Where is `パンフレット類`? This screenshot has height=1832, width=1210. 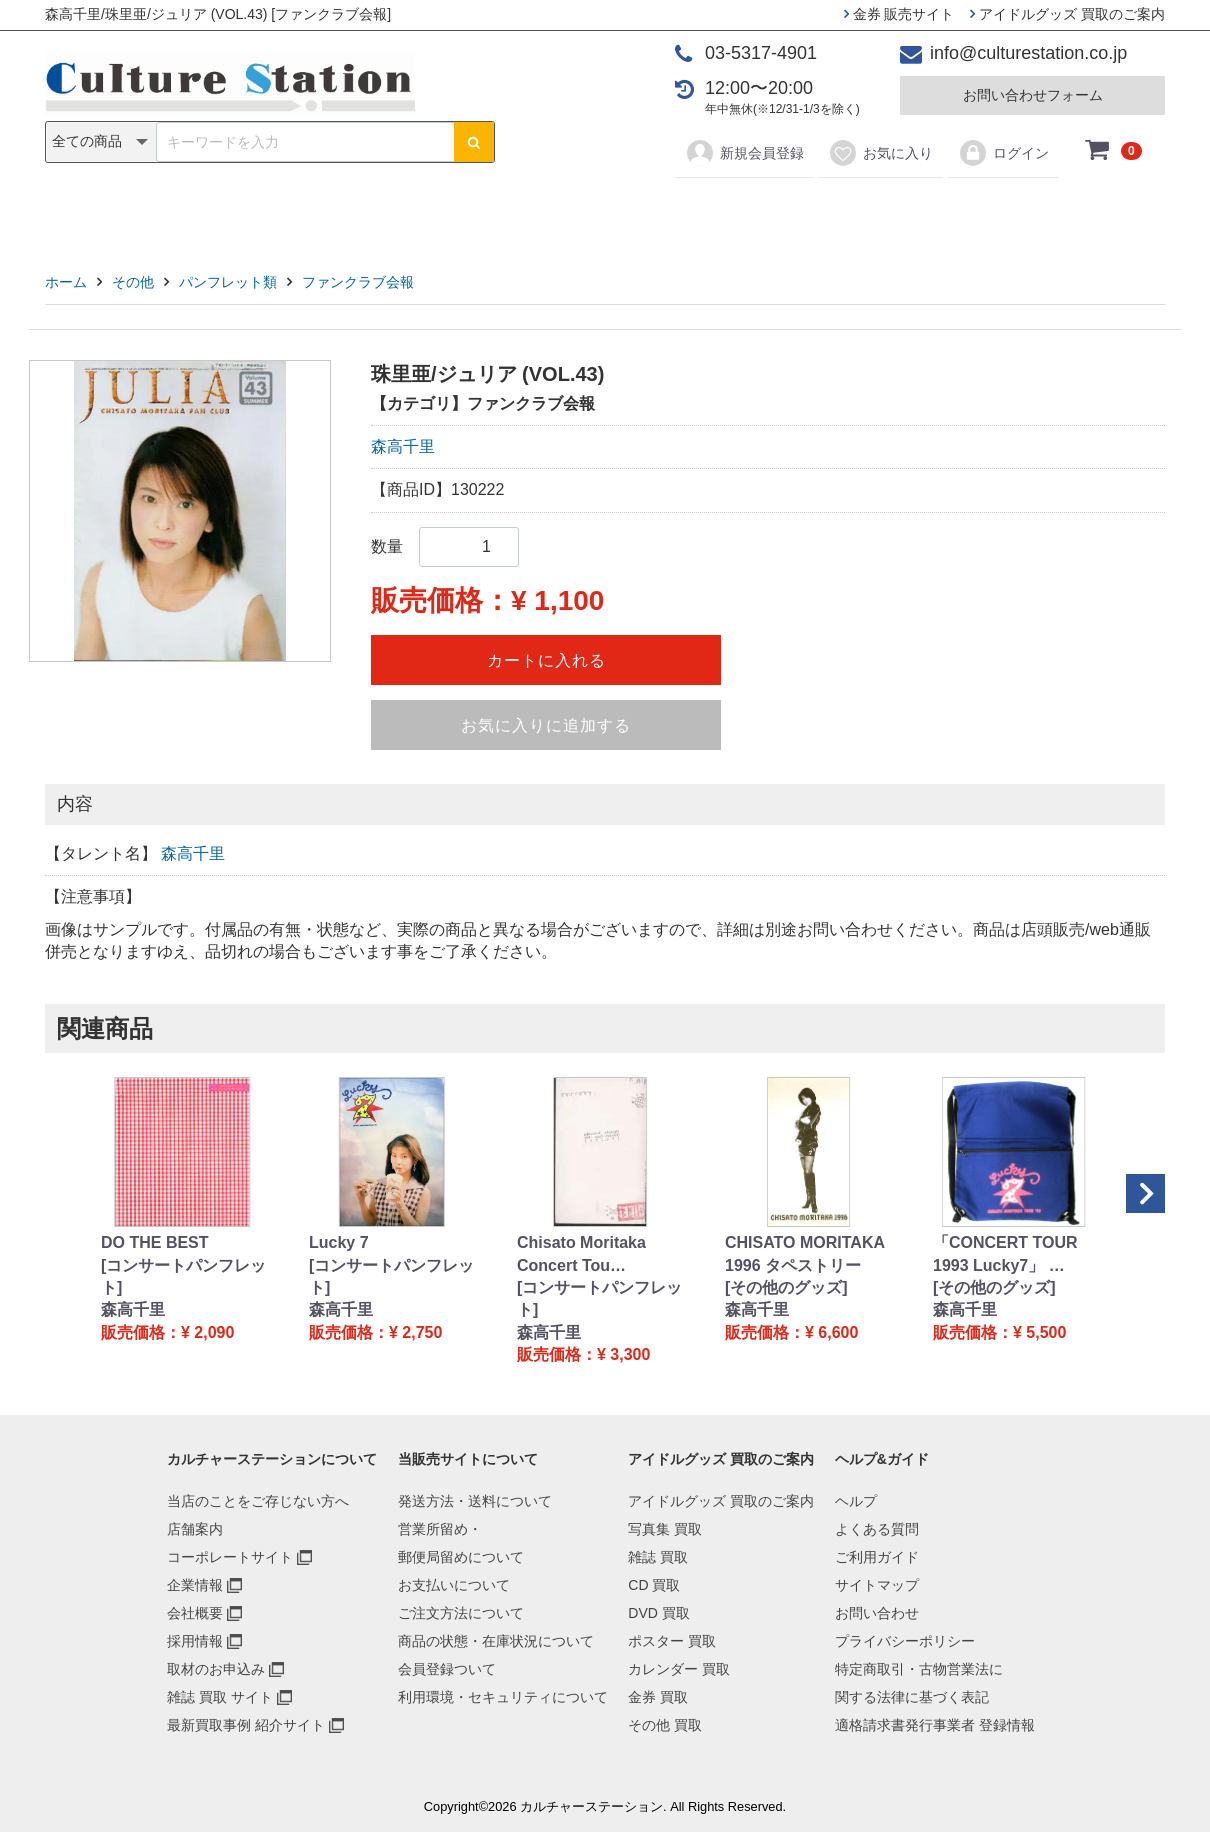
パンフレット類 is located at coordinates (228, 282).